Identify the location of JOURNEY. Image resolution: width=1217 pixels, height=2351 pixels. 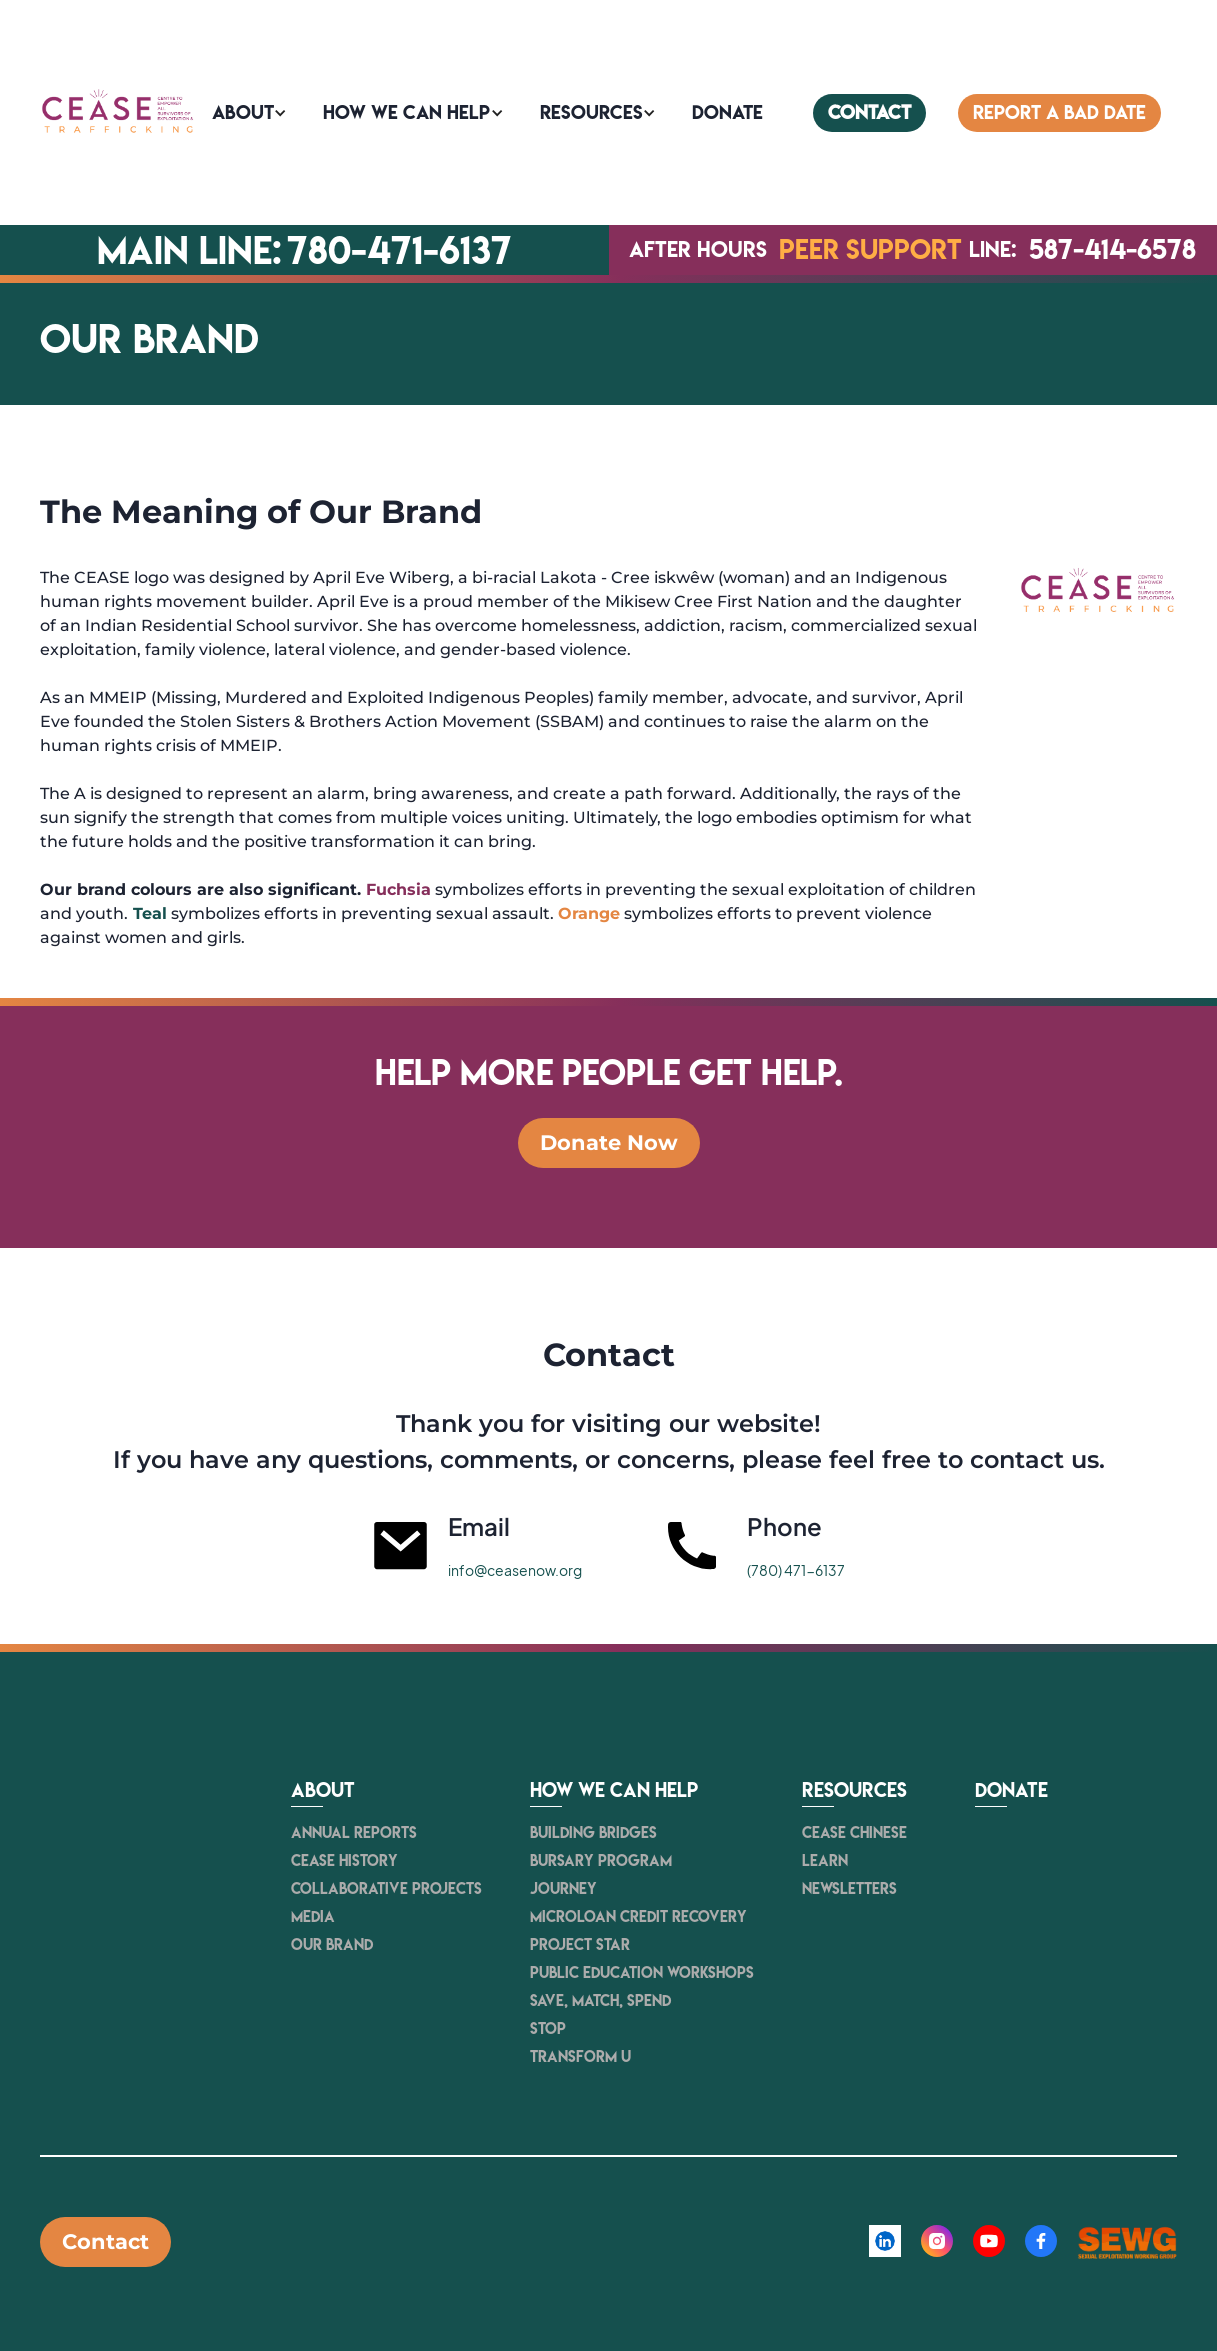
(563, 1888).